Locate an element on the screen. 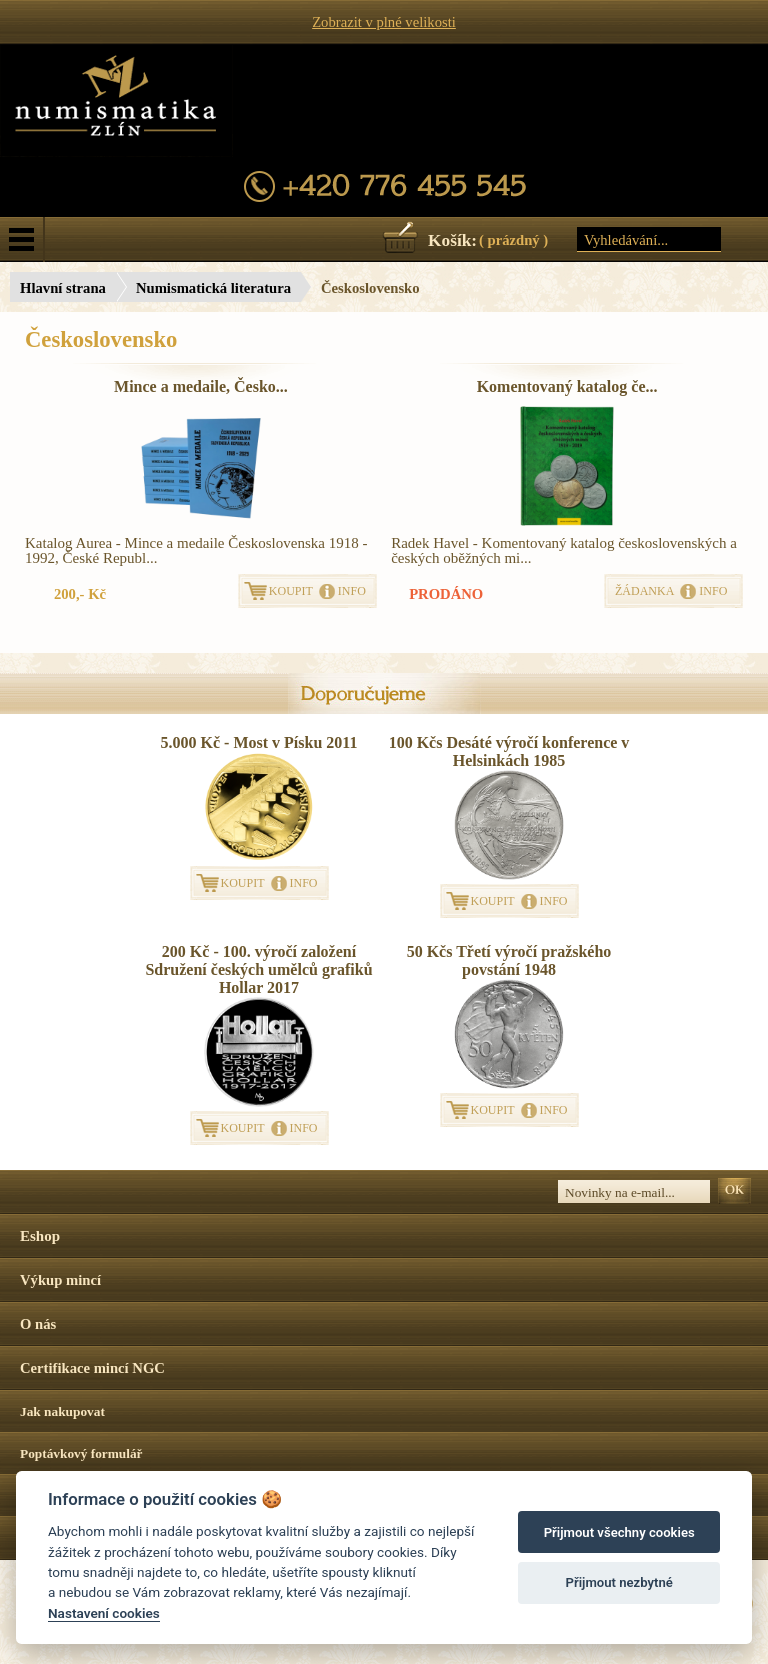 This screenshot has width=768, height=1664. Eshop is located at coordinates (40, 1236).